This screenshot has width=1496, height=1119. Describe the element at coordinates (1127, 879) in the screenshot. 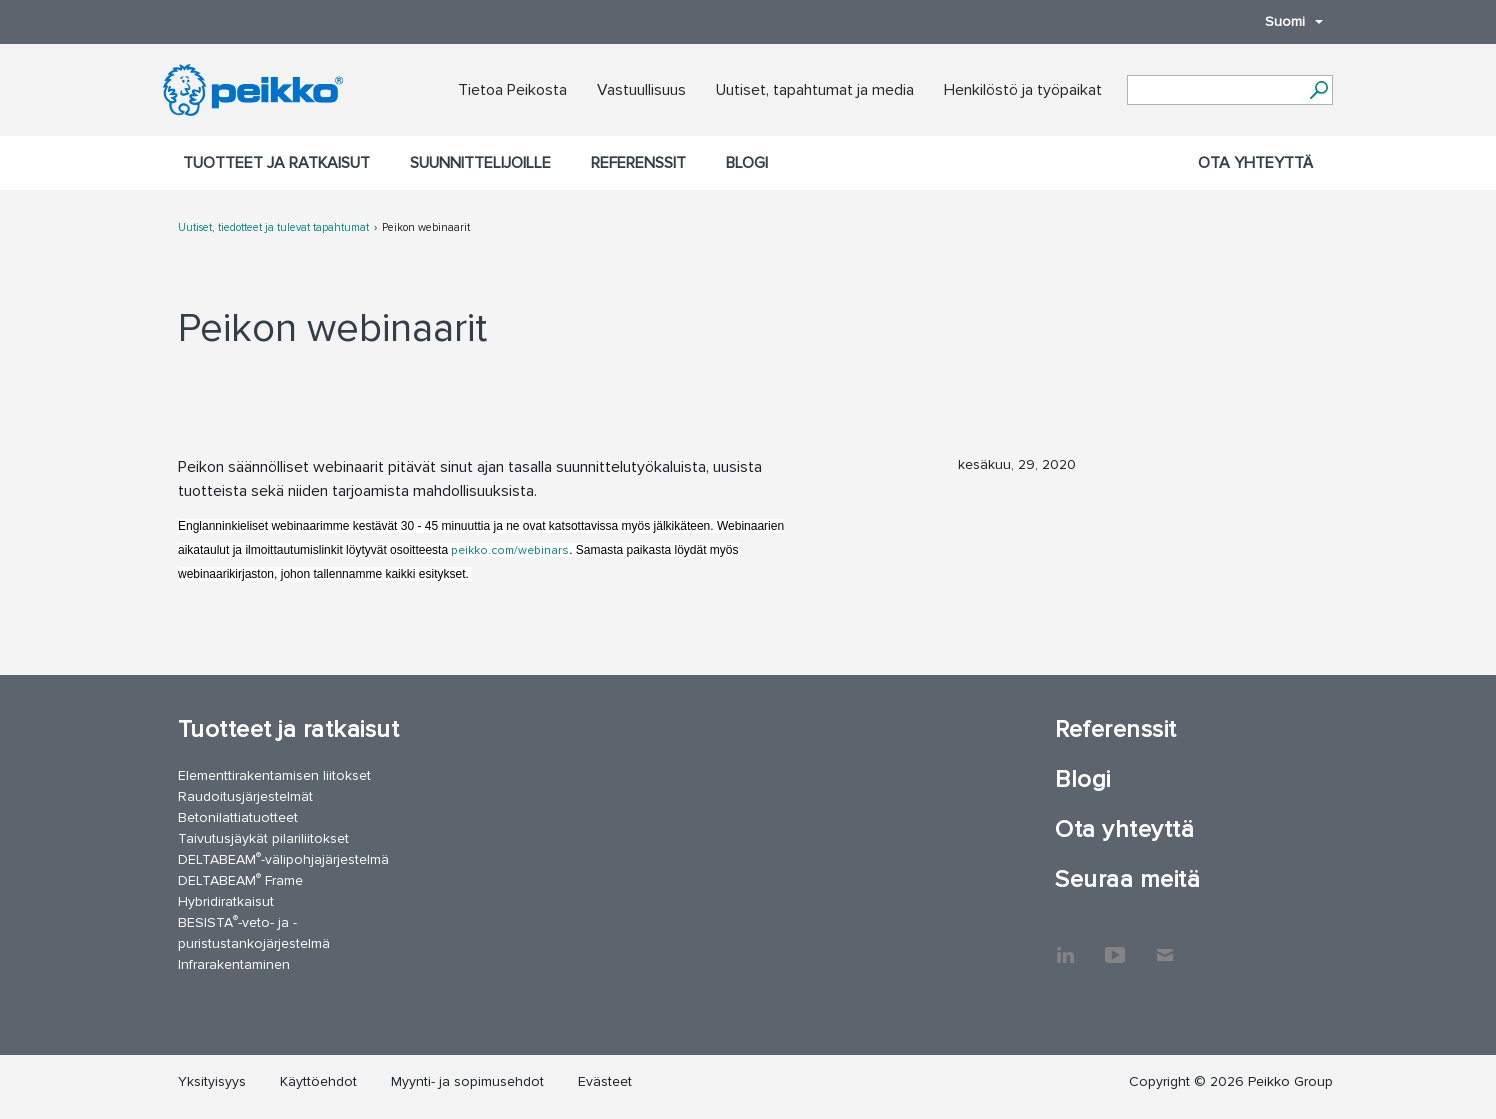

I see `Seuraa meitä` at that location.